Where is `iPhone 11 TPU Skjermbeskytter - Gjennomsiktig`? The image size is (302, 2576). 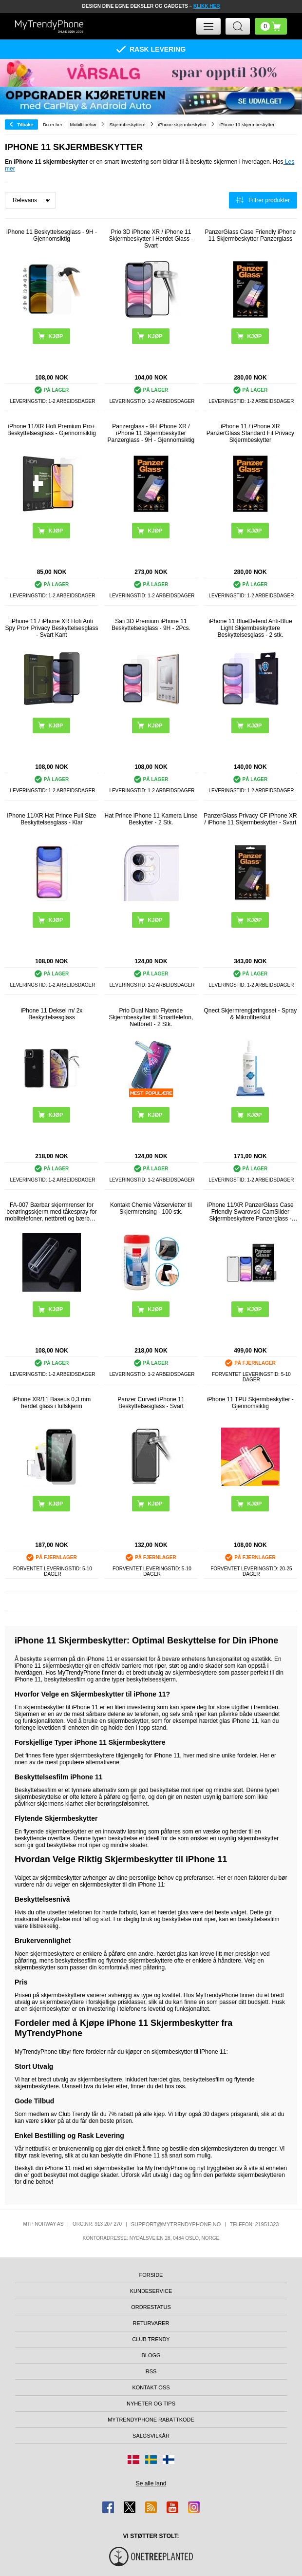 iPhone 11 TPU Skjermbeskytter - Gjennomsiktig is located at coordinates (250, 1403).